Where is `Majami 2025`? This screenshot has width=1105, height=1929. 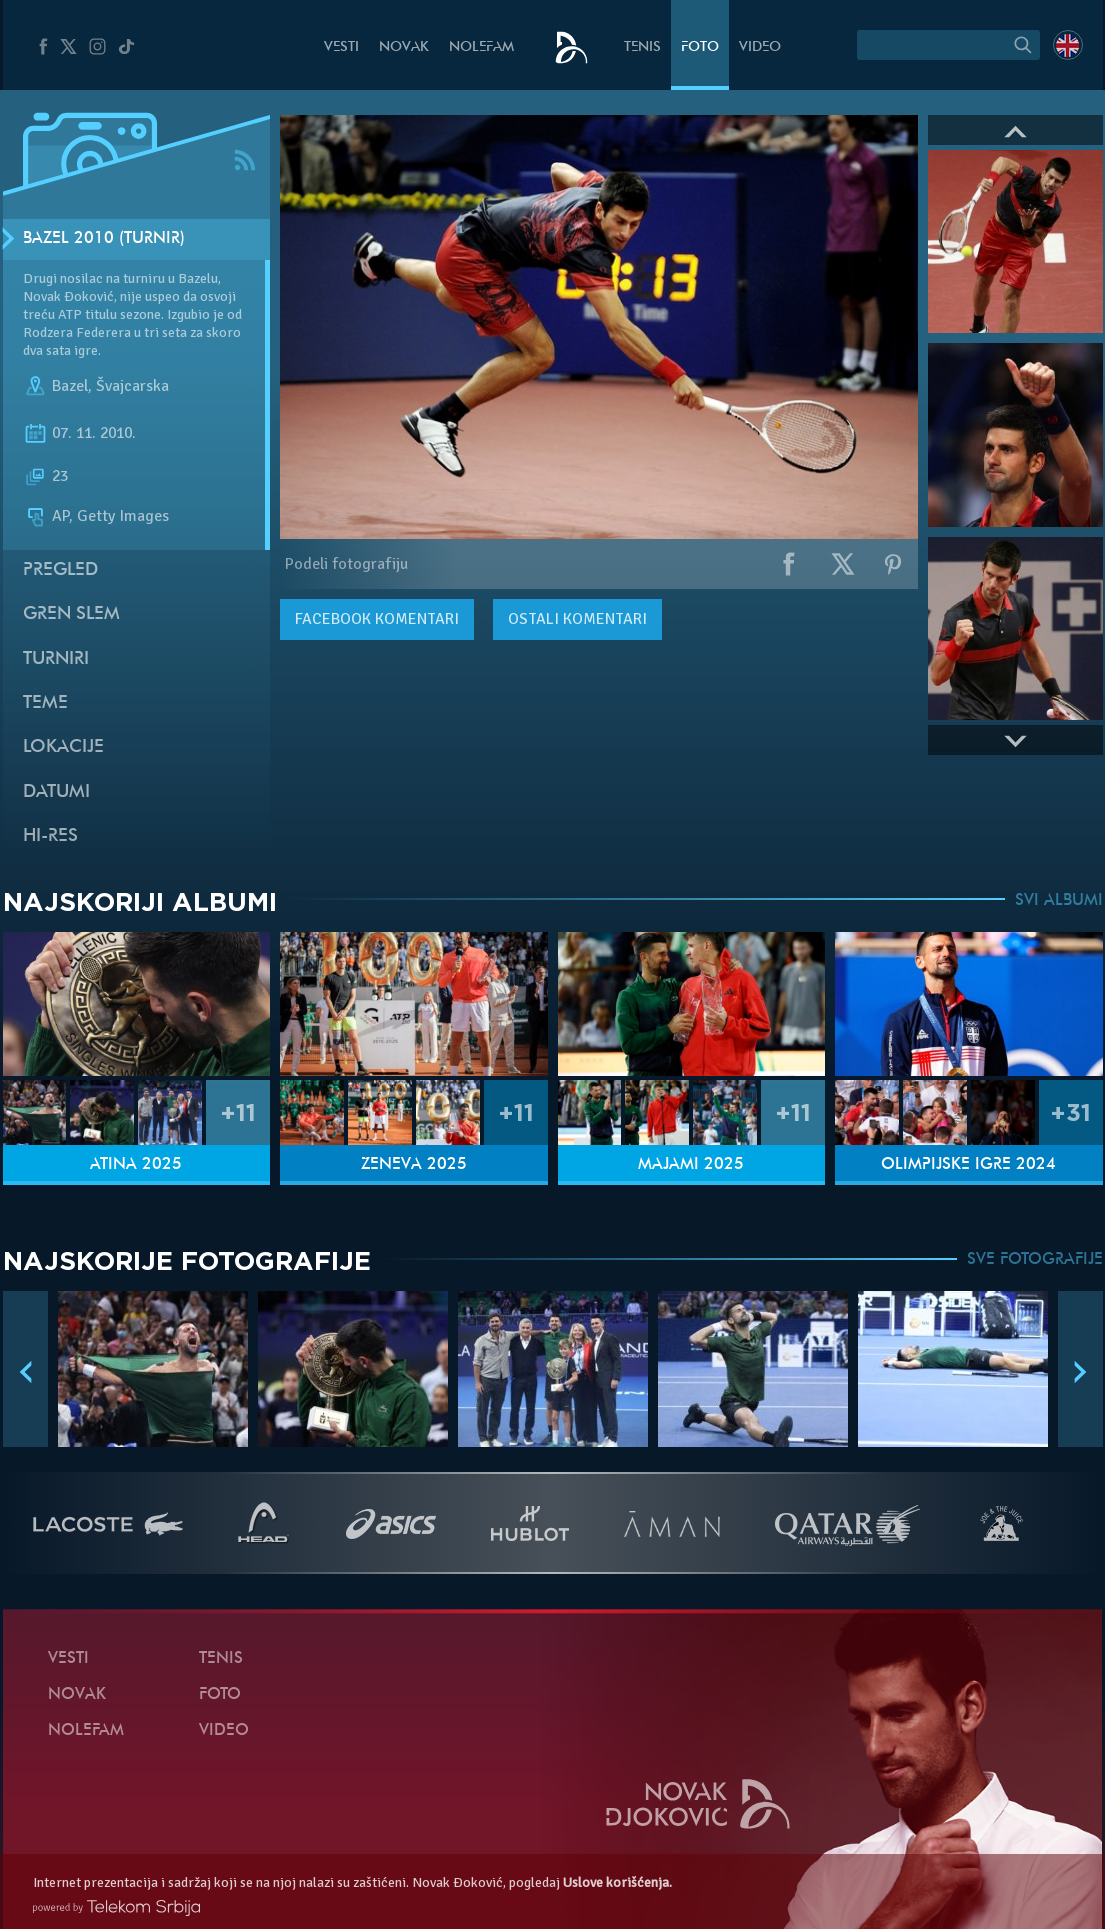 Majami 2025 is located at coordinates (691, 1165).